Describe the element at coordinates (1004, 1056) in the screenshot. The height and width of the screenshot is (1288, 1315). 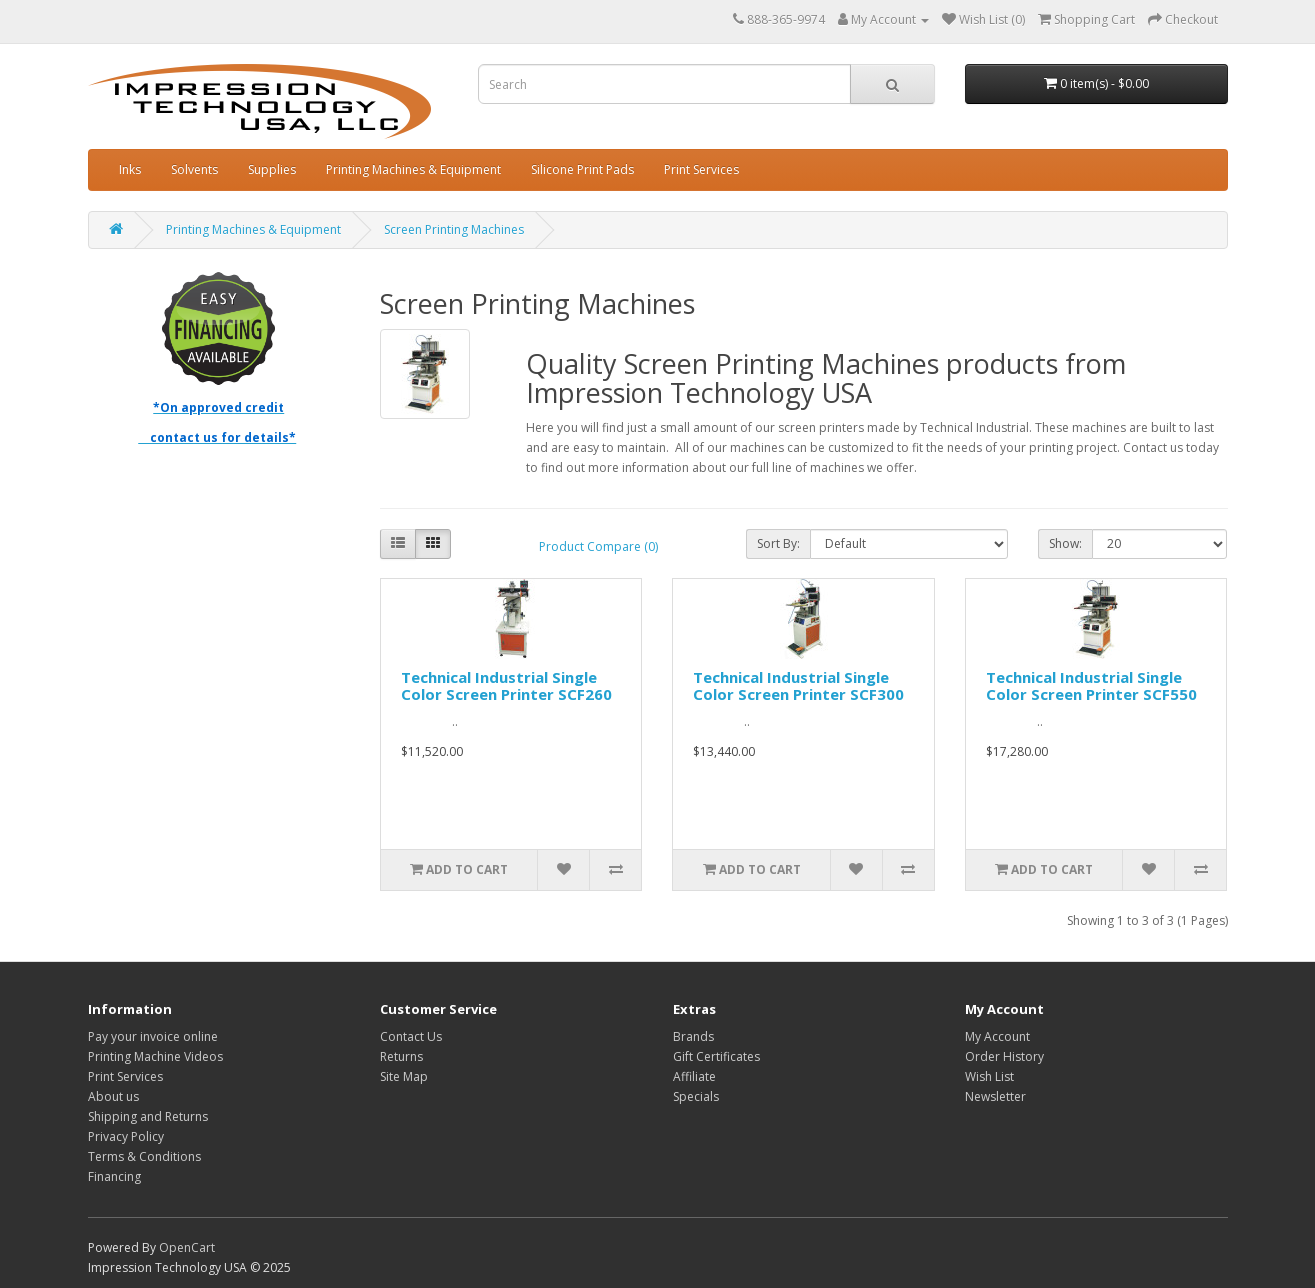
I see `Order History` at that location.